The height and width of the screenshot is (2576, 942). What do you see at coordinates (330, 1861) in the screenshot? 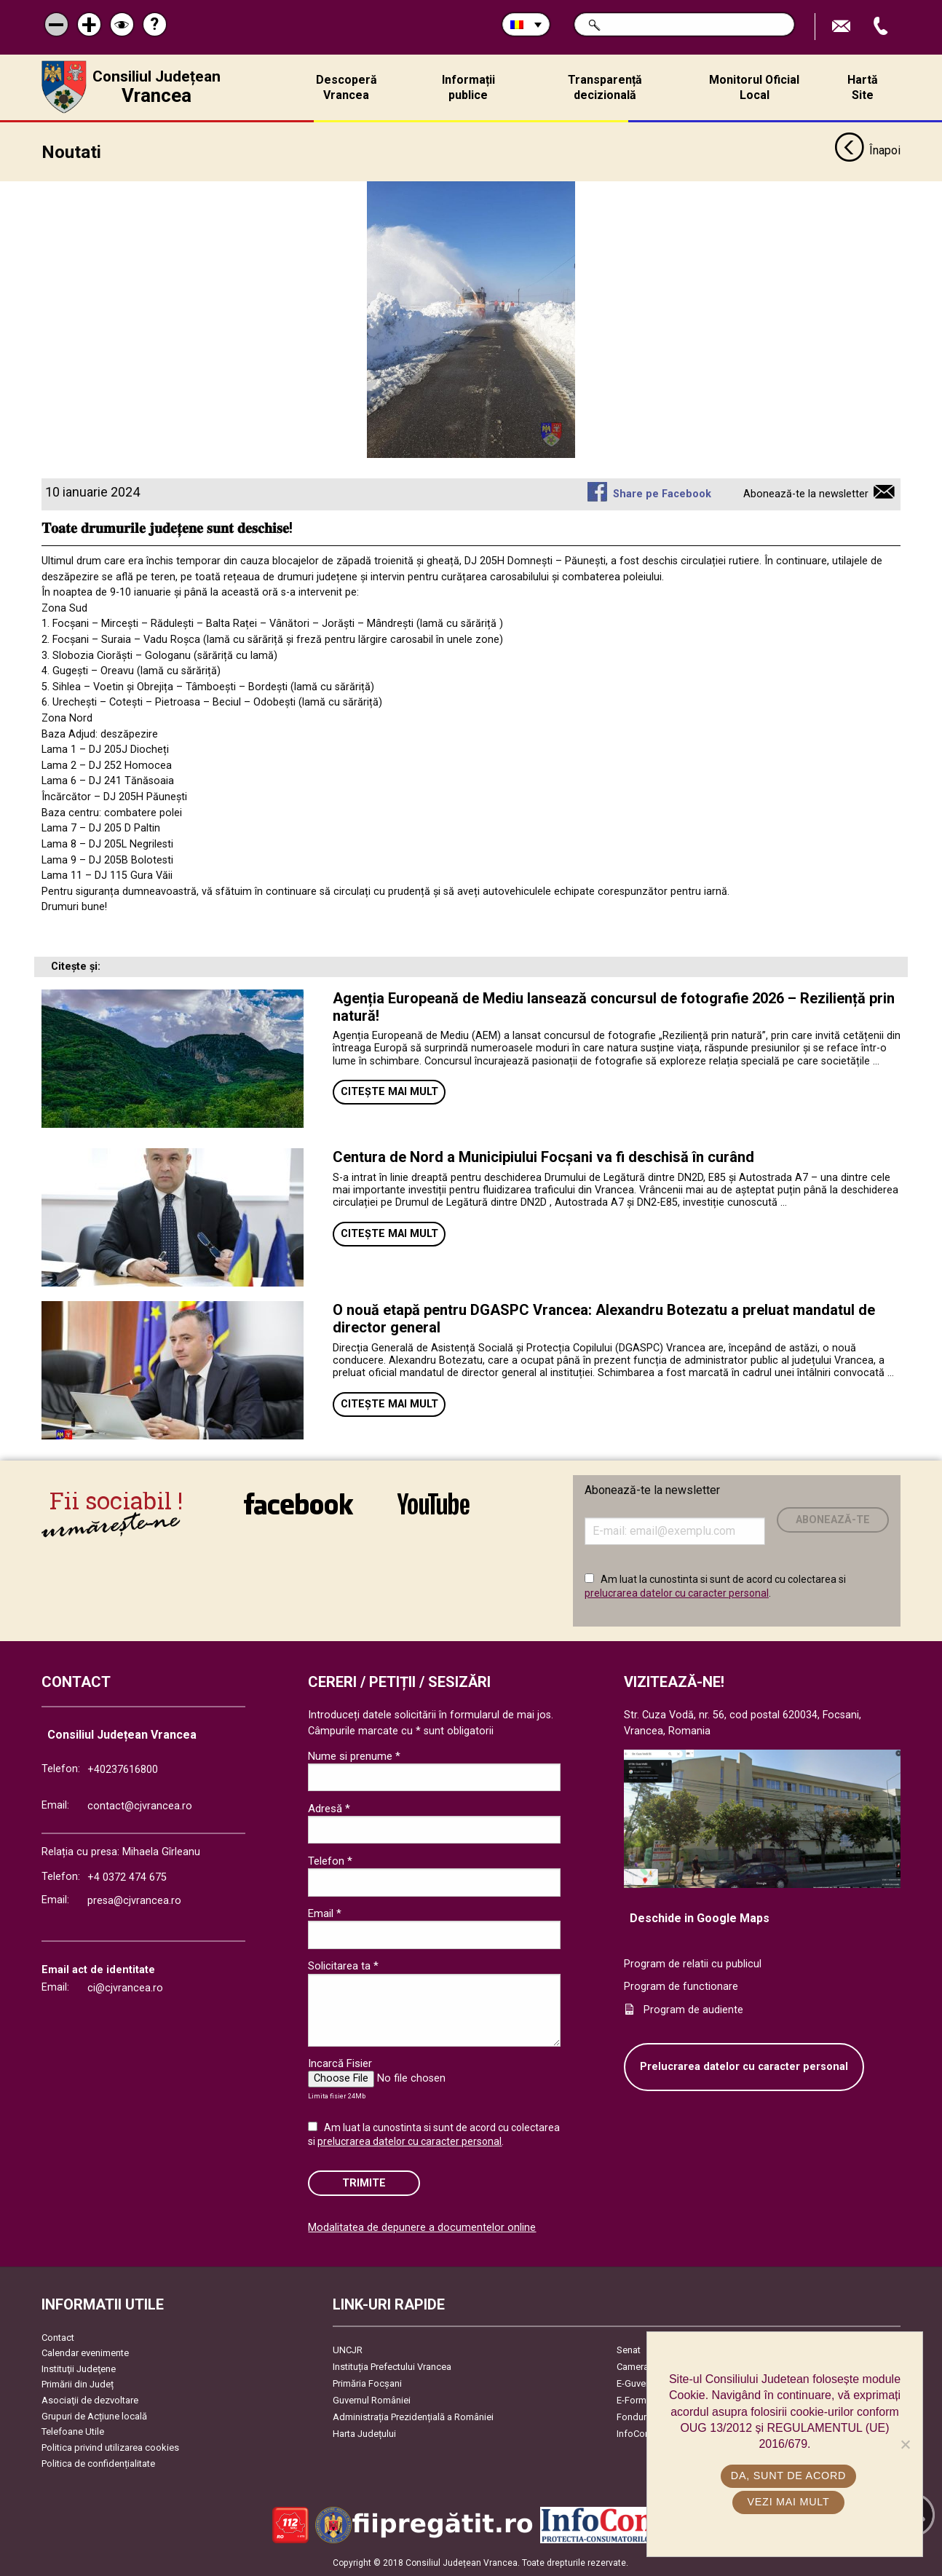
I see `Telefon *` at bounding box center [330, 1861].